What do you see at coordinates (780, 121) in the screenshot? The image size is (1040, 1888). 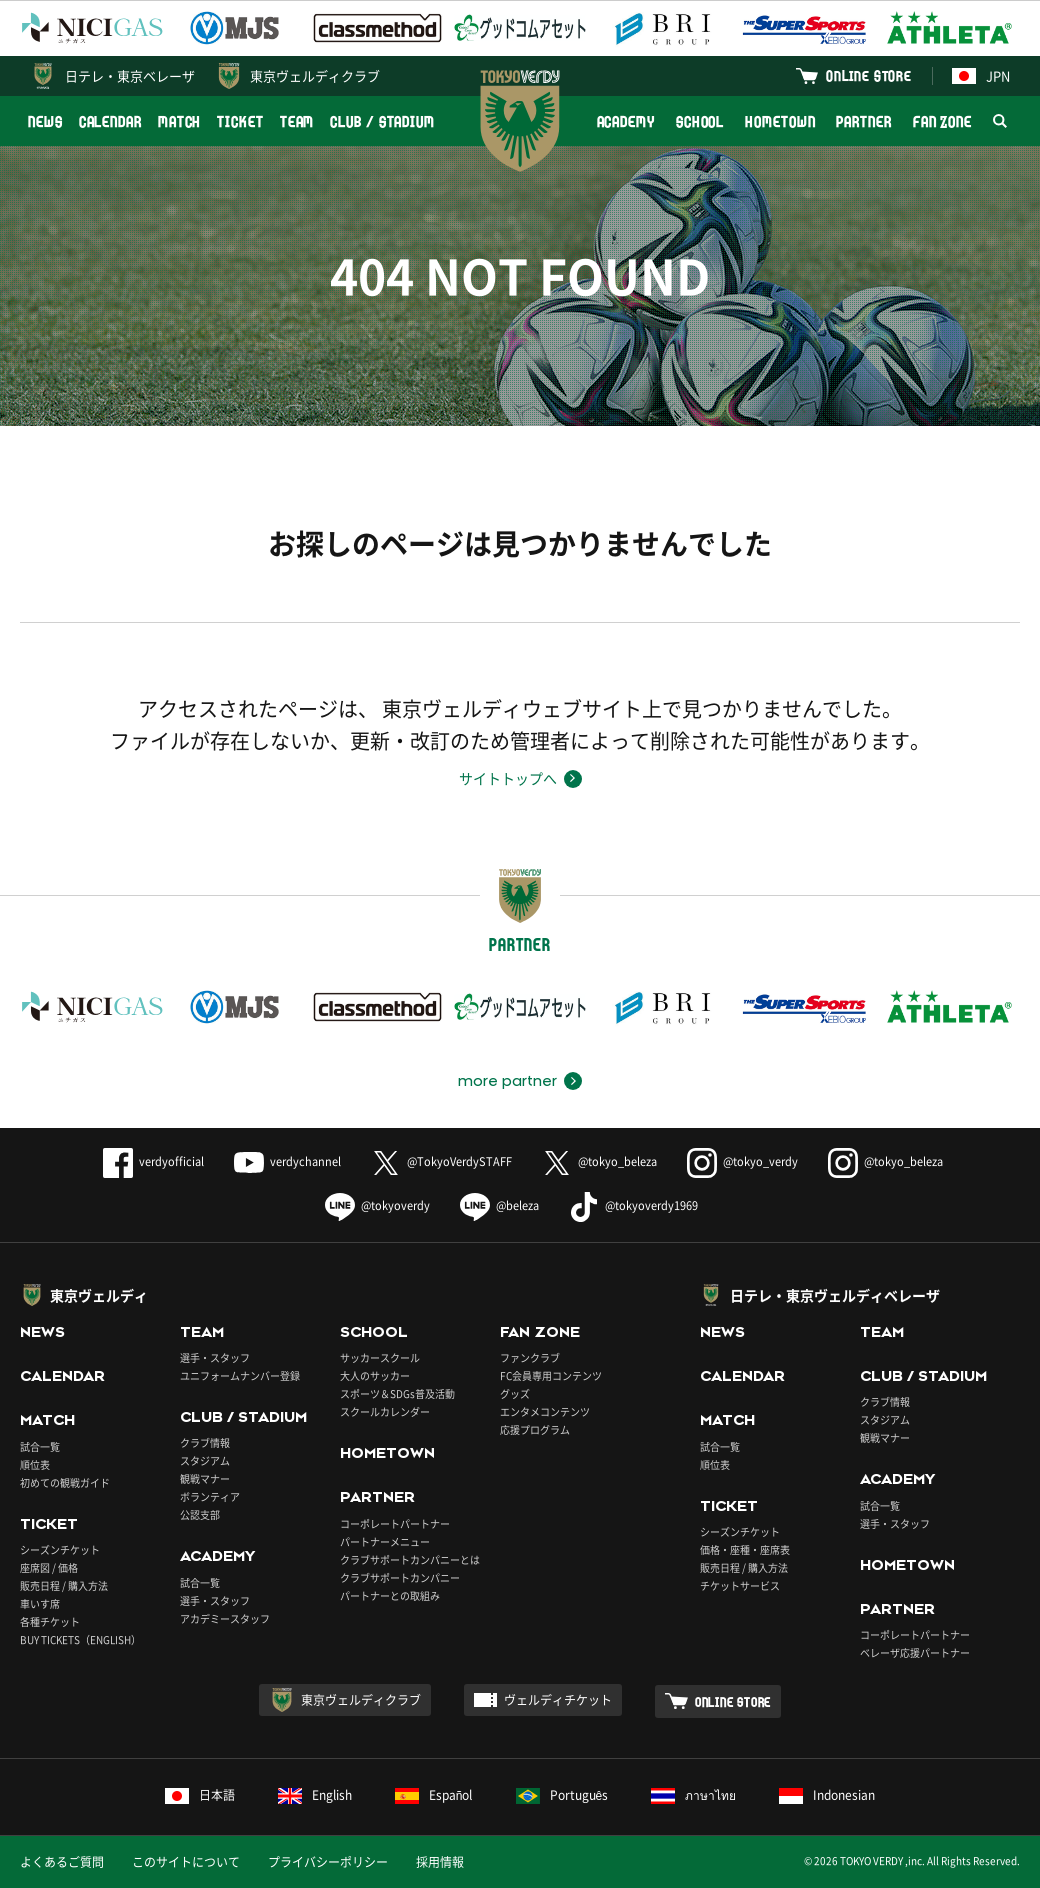 I see `HOMETOWN` at bounding box center [780, 121].